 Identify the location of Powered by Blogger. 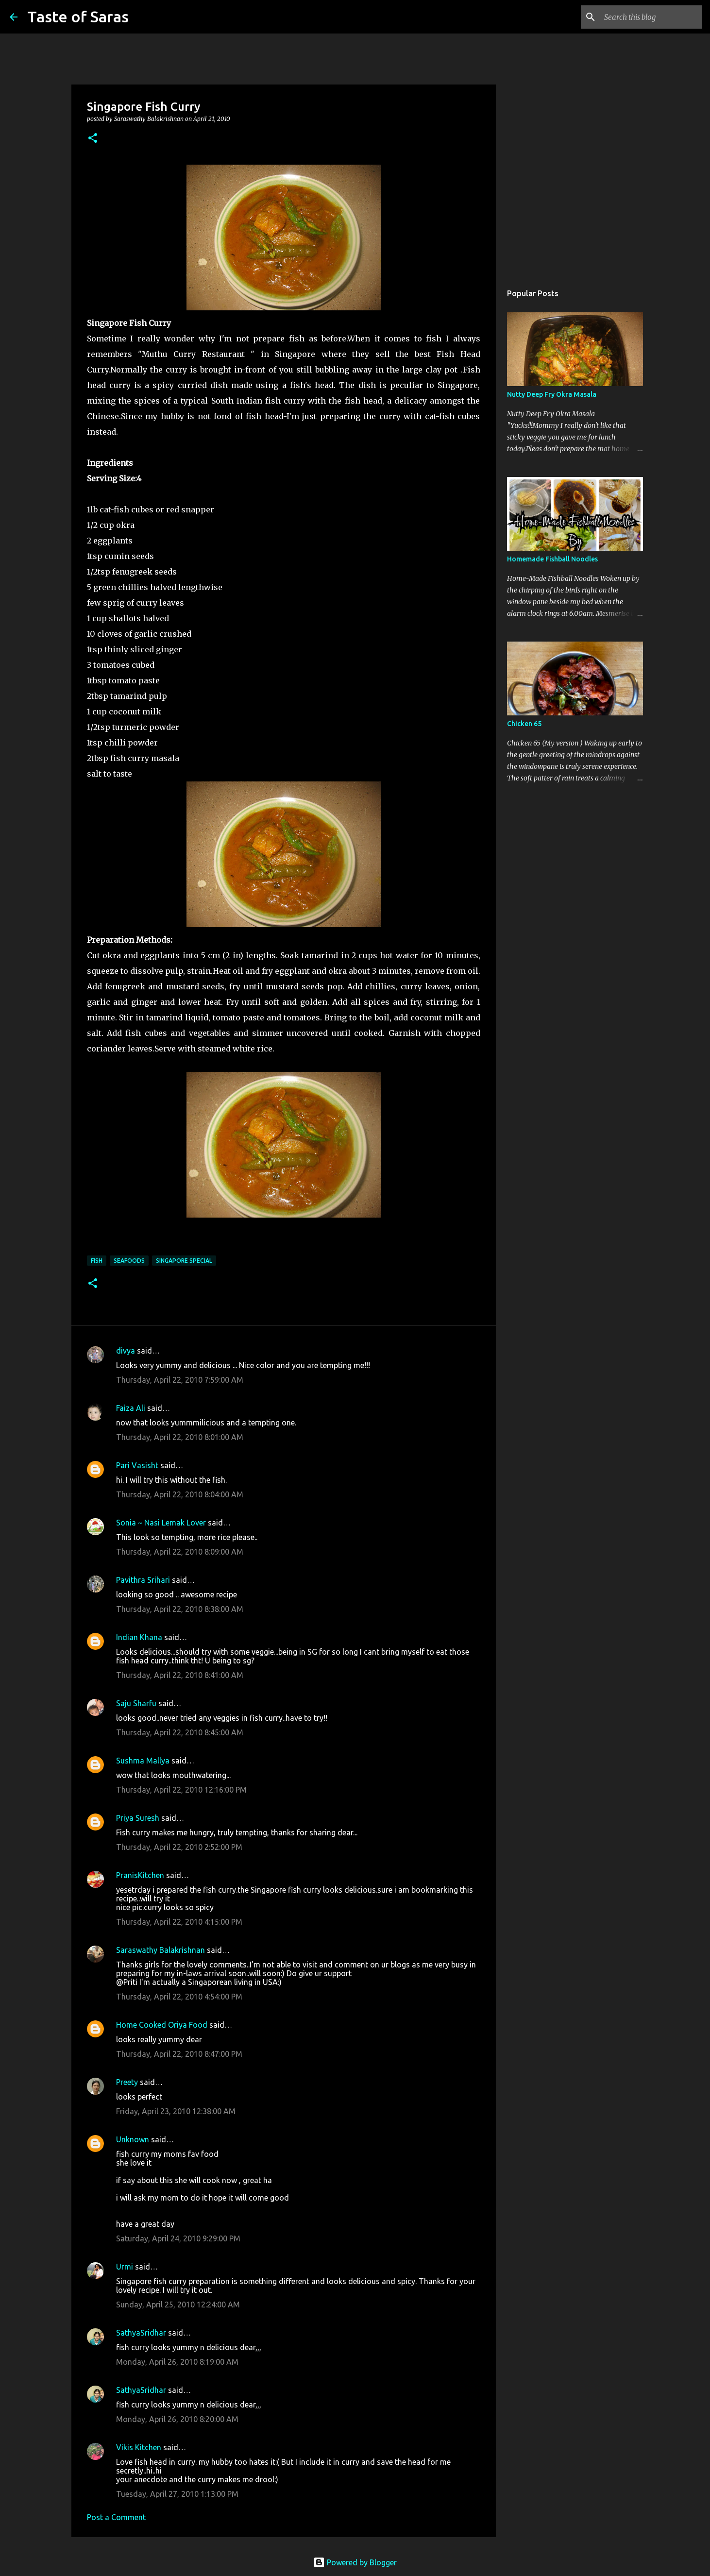
(355, 2562).